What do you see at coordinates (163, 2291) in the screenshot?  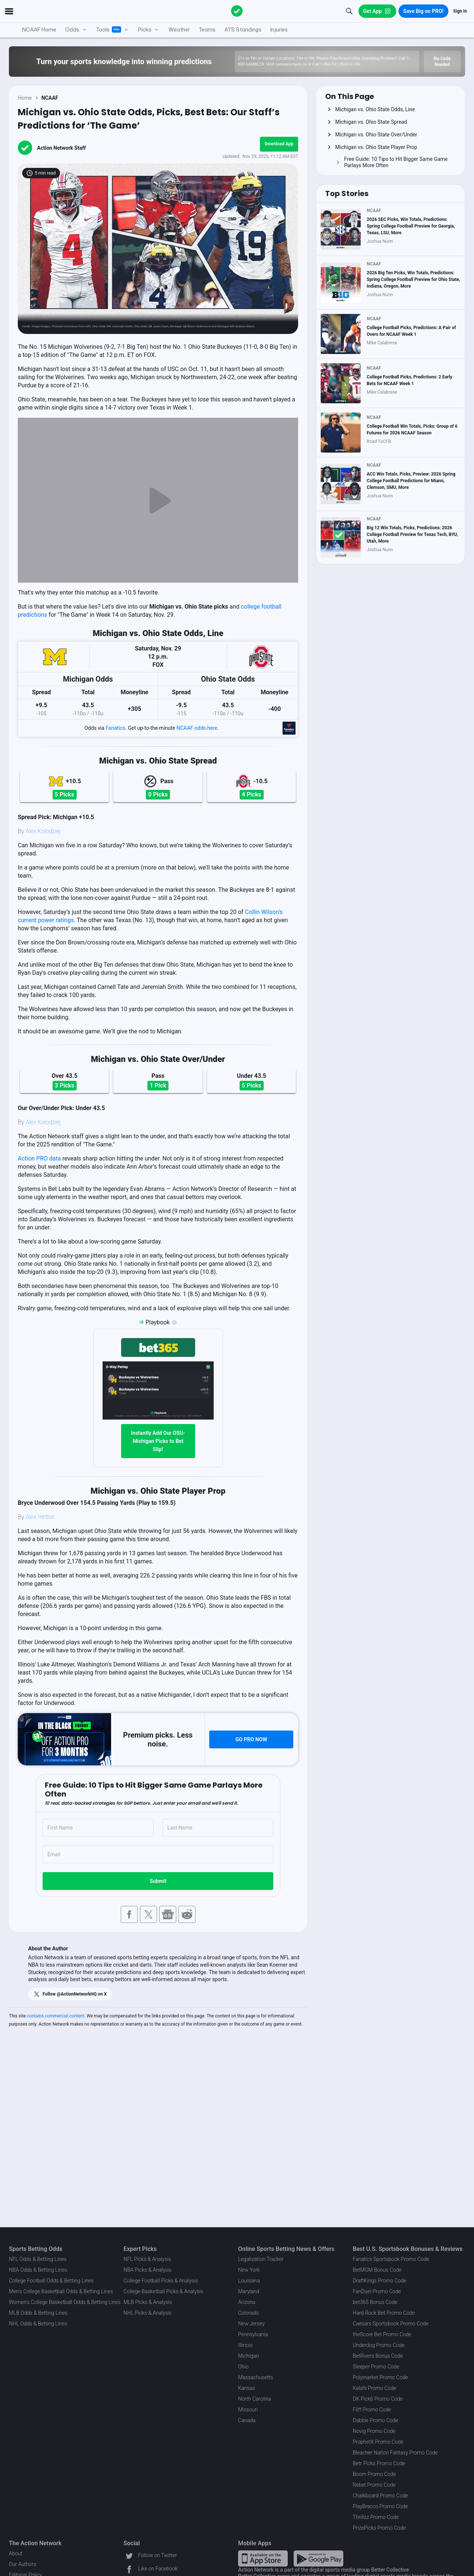 I see `College Basketball Picks & Analysis` at bounding box center [163, 2291].